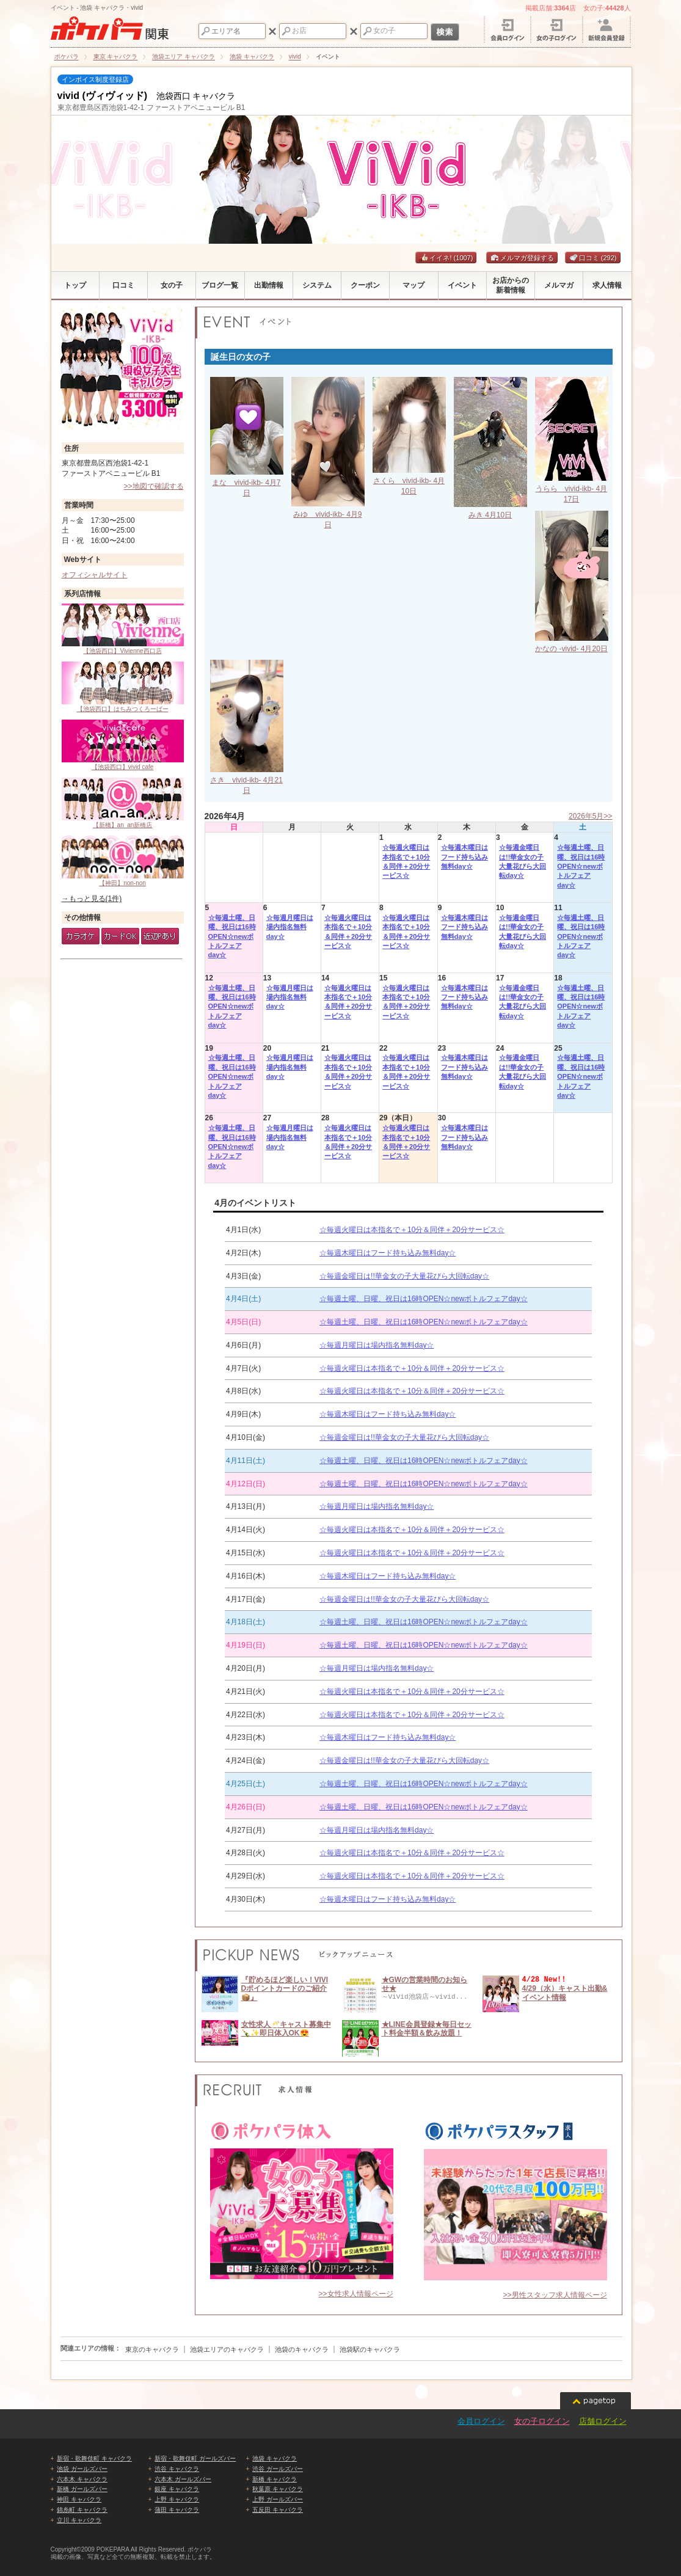 The height and width of the screenshot is (2576, 681). What do you see at coordinates (370, 2349) in the screenshot?
I see `池袋駅のキャバクラ` at bounding box center [370, 2349].